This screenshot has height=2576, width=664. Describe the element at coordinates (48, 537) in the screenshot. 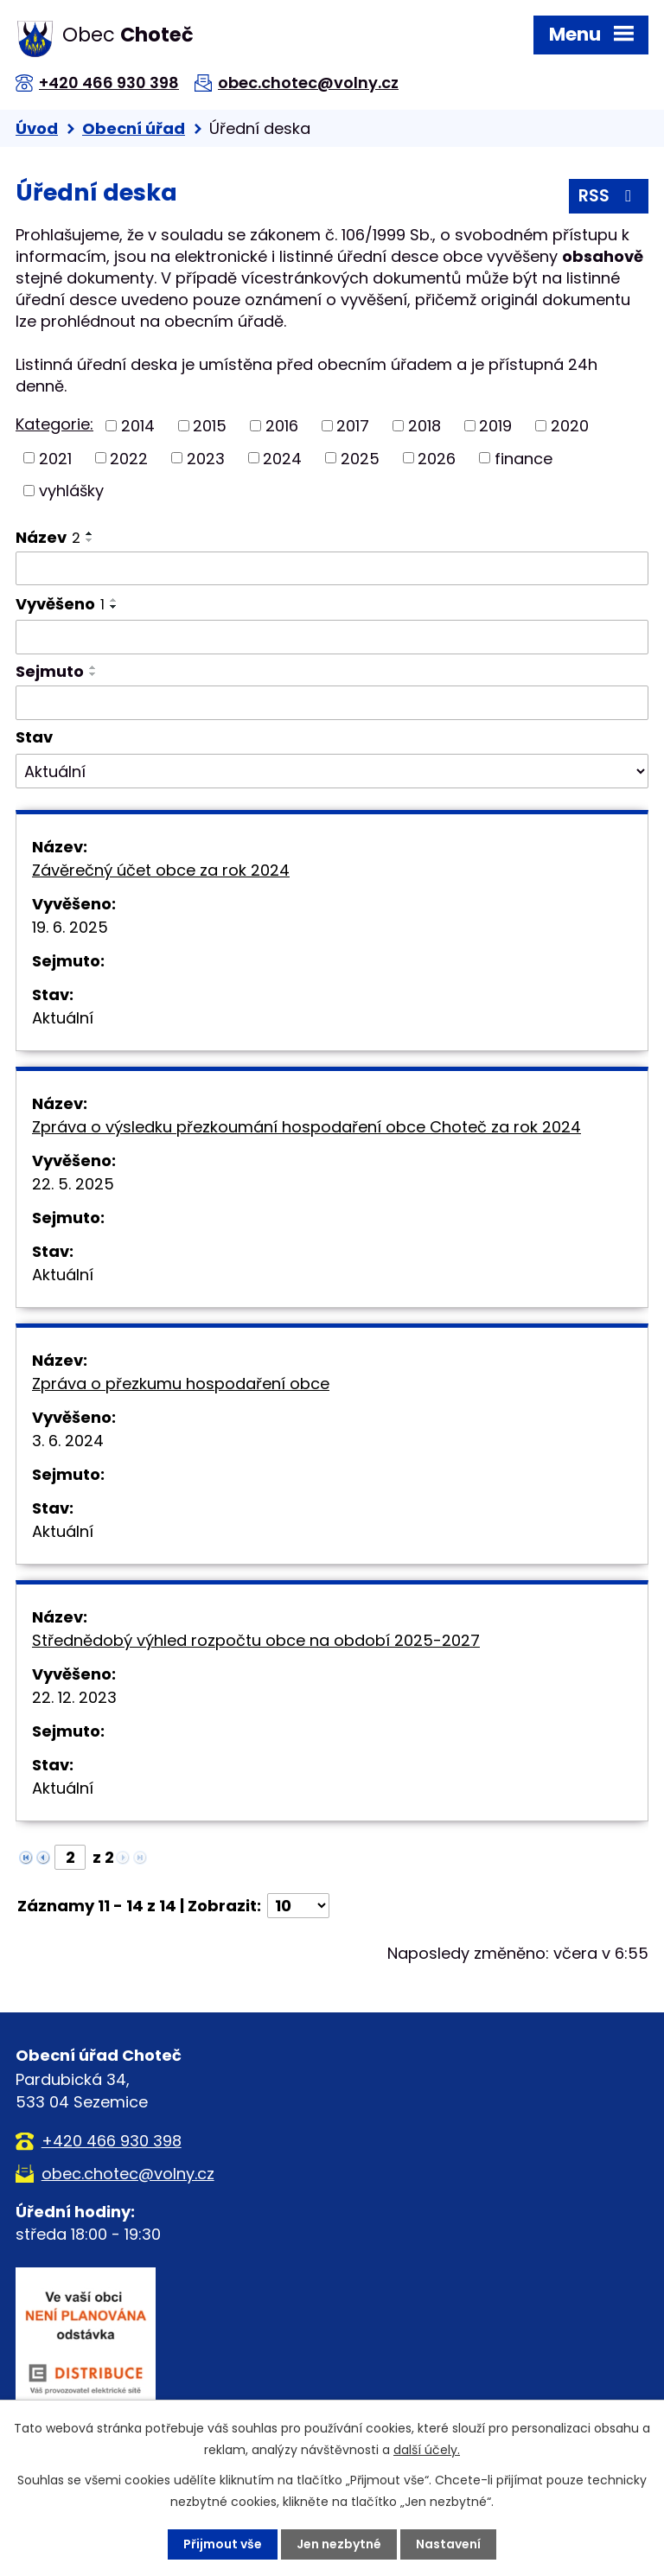

I see `Název` at that location.